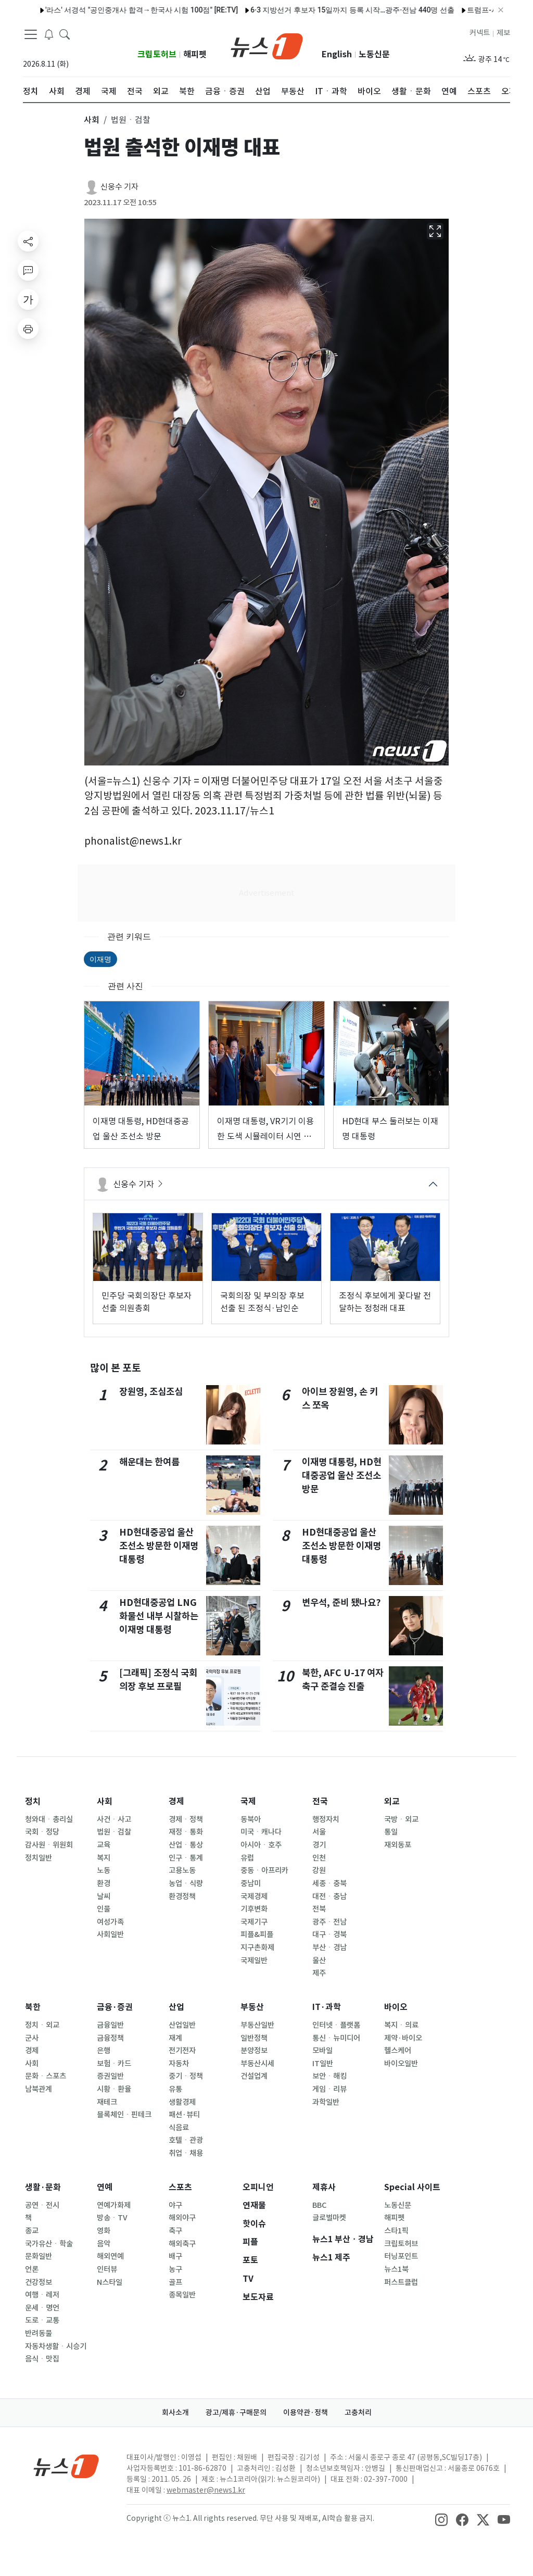  I want to click on 고충처리, so click(358, 2412).